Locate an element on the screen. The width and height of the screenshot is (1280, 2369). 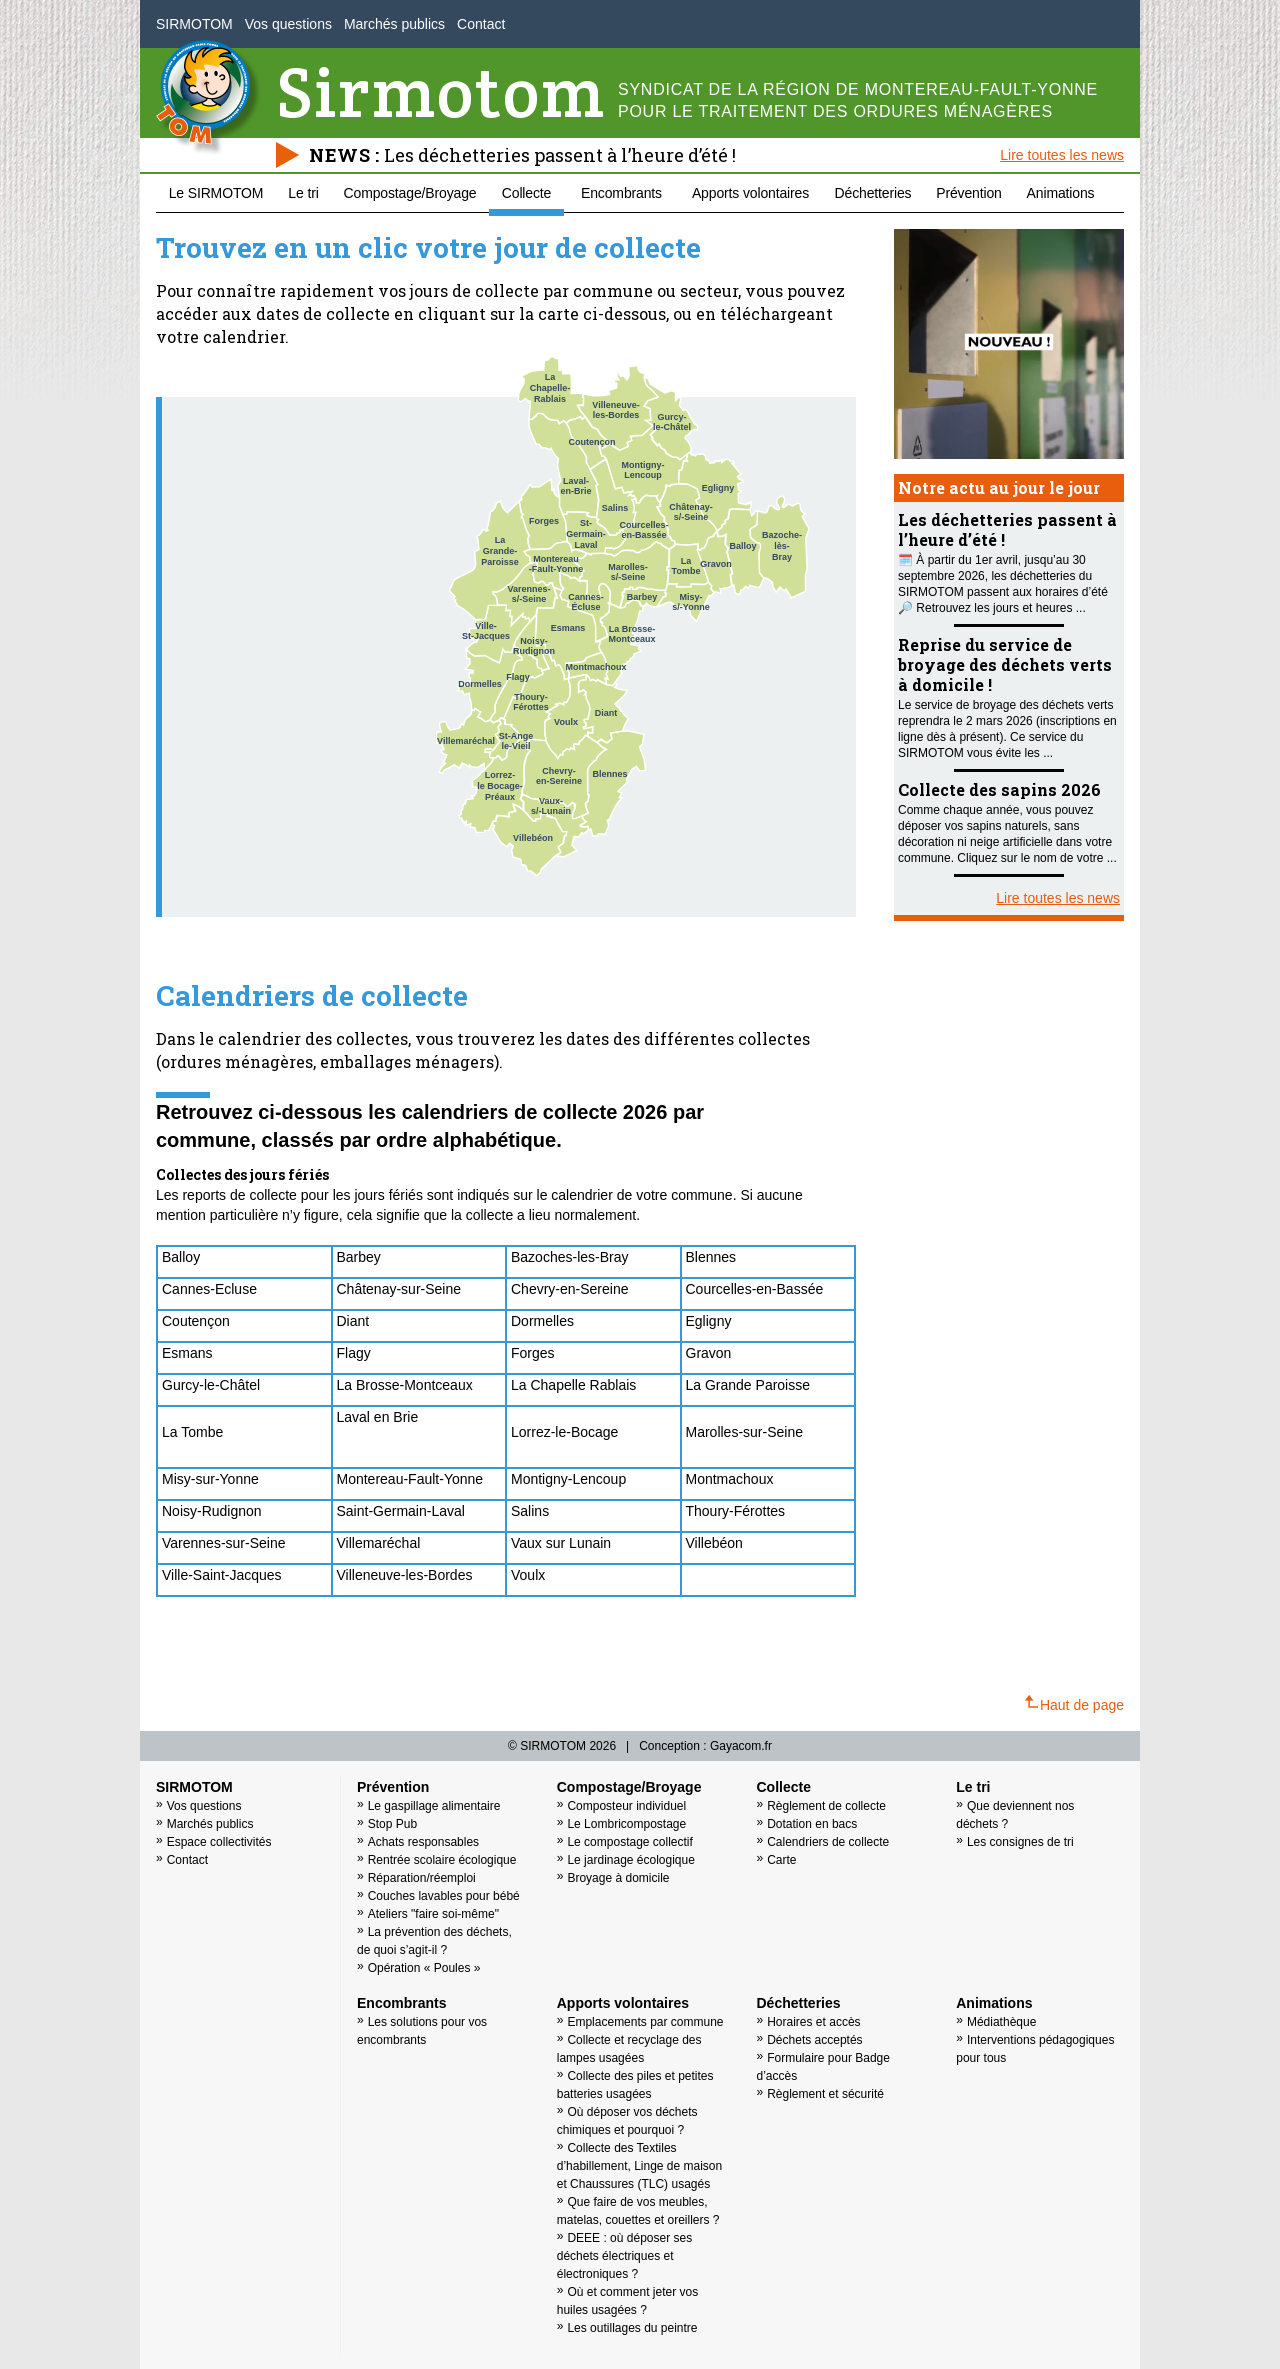
Châtenay-sur-Seine is located at coordinates (399, 1289).